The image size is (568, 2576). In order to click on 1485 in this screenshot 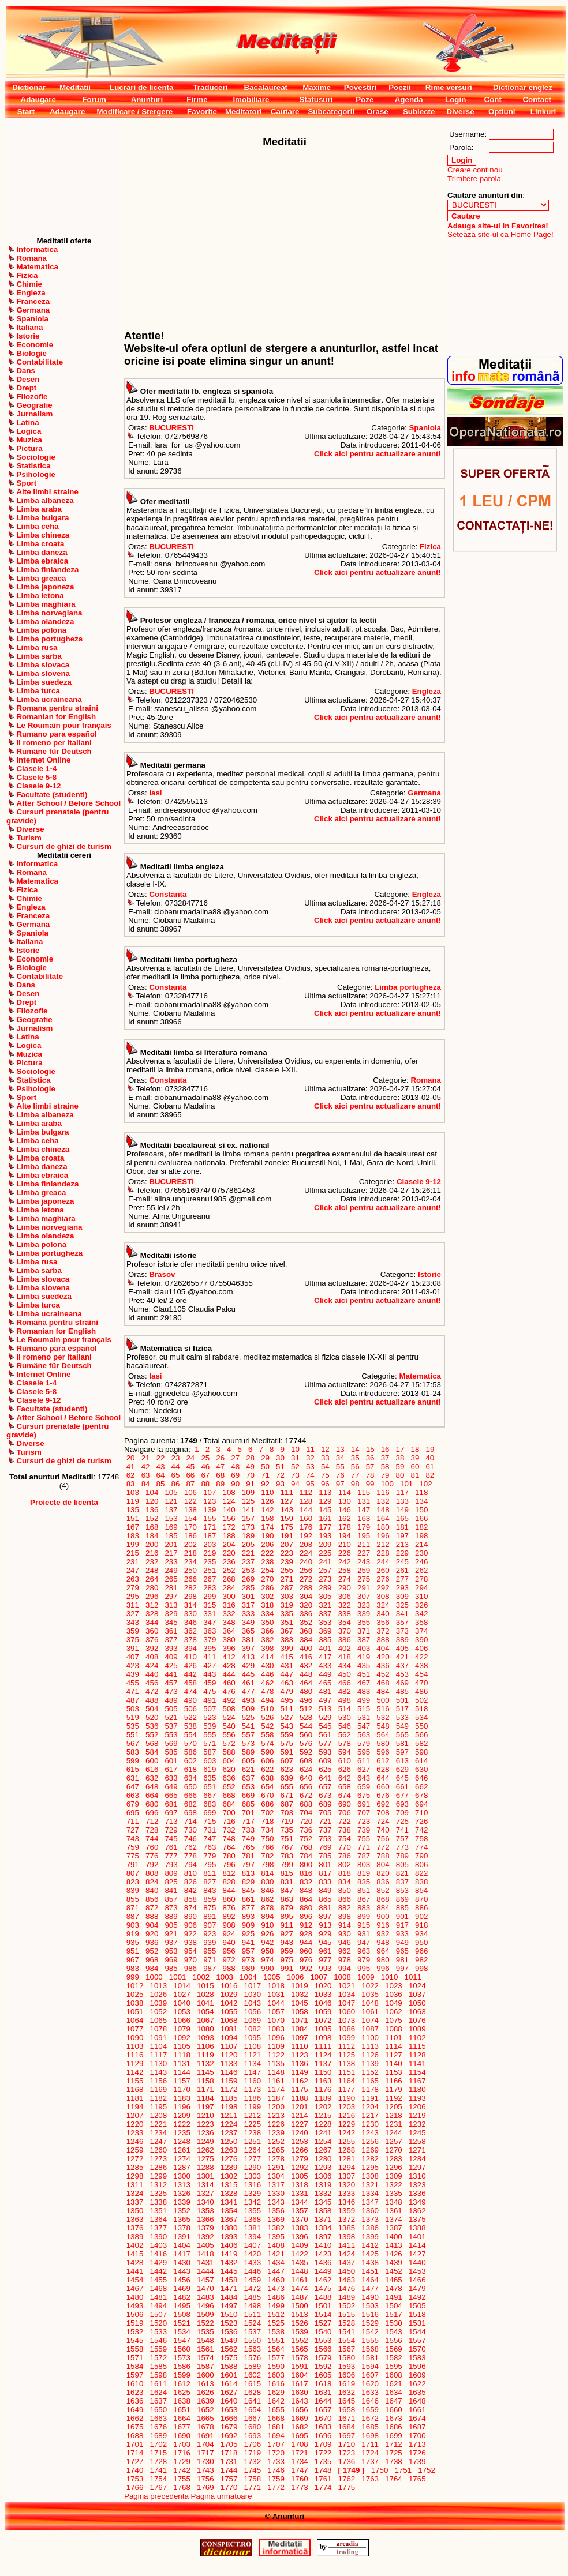, I will do `click(252, 2297)`.